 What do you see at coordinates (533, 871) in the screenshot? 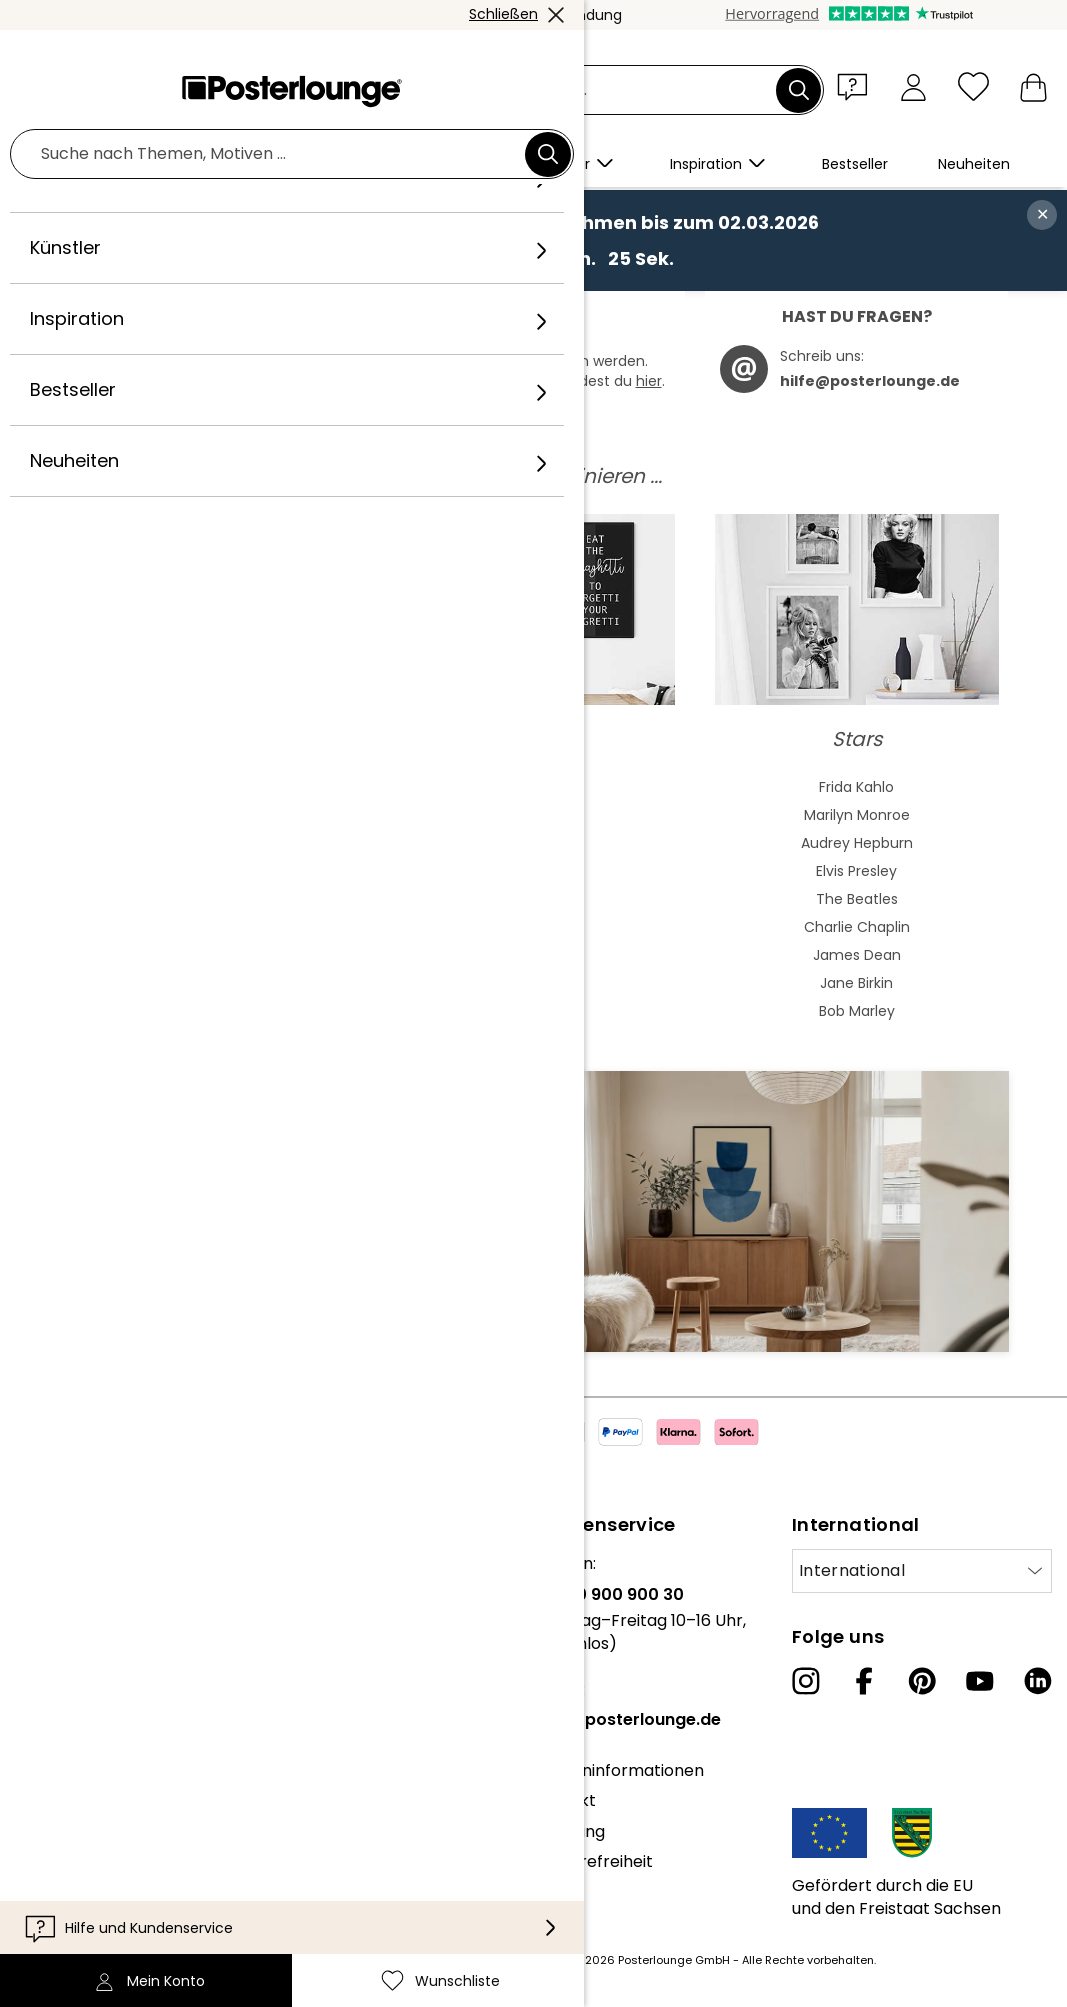
I see `Grün` at bounding box center [533, 871].